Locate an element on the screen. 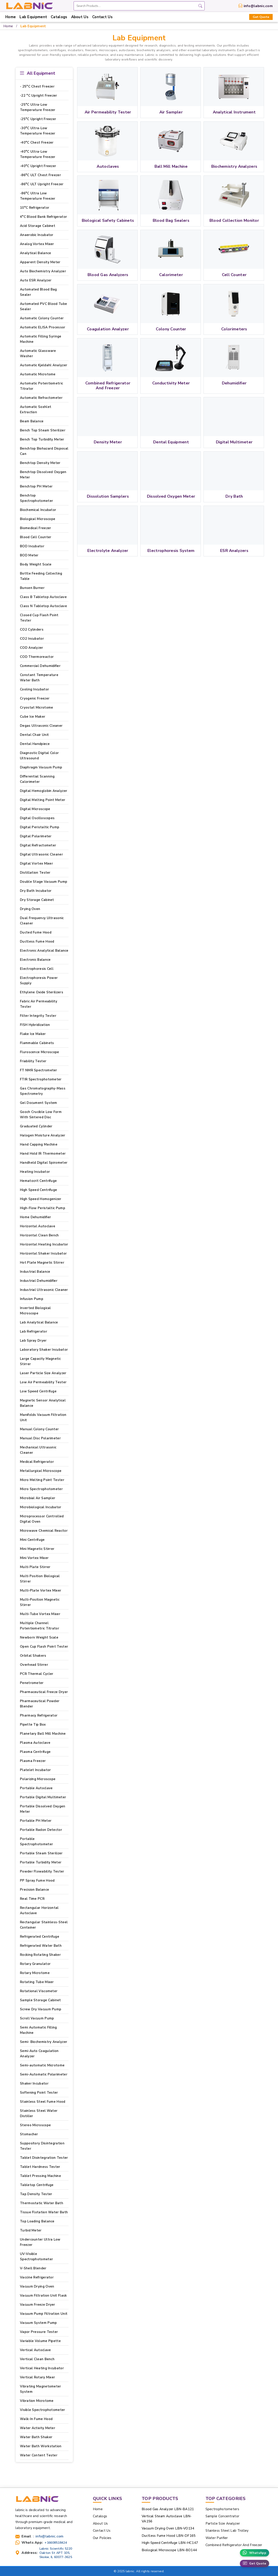  Analog Vortex Mixer is located at coordinates (37, 244).